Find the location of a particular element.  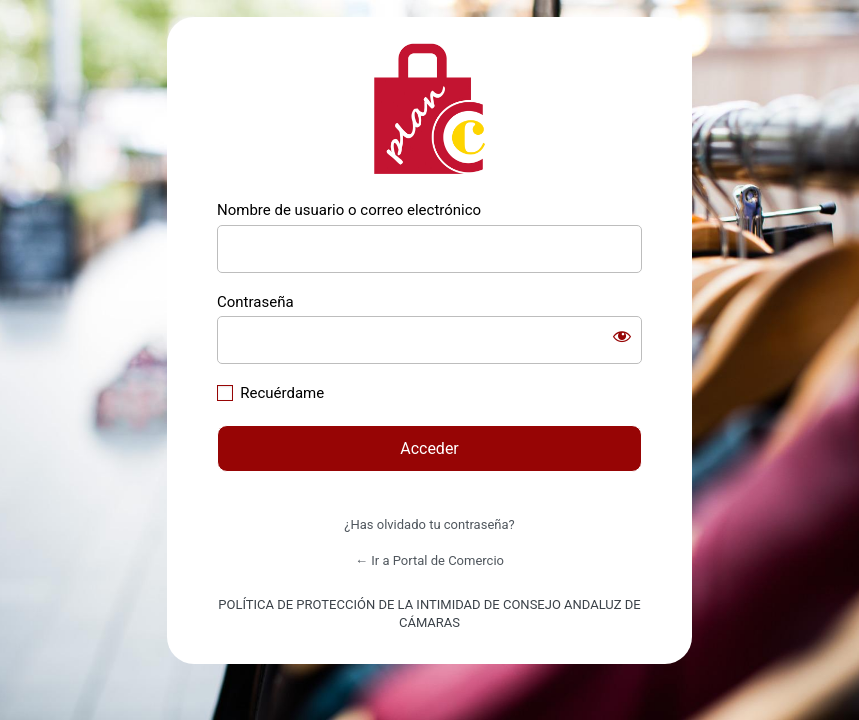

Nombre de usuario o correo electrónico is located at coordinates (349, 210).